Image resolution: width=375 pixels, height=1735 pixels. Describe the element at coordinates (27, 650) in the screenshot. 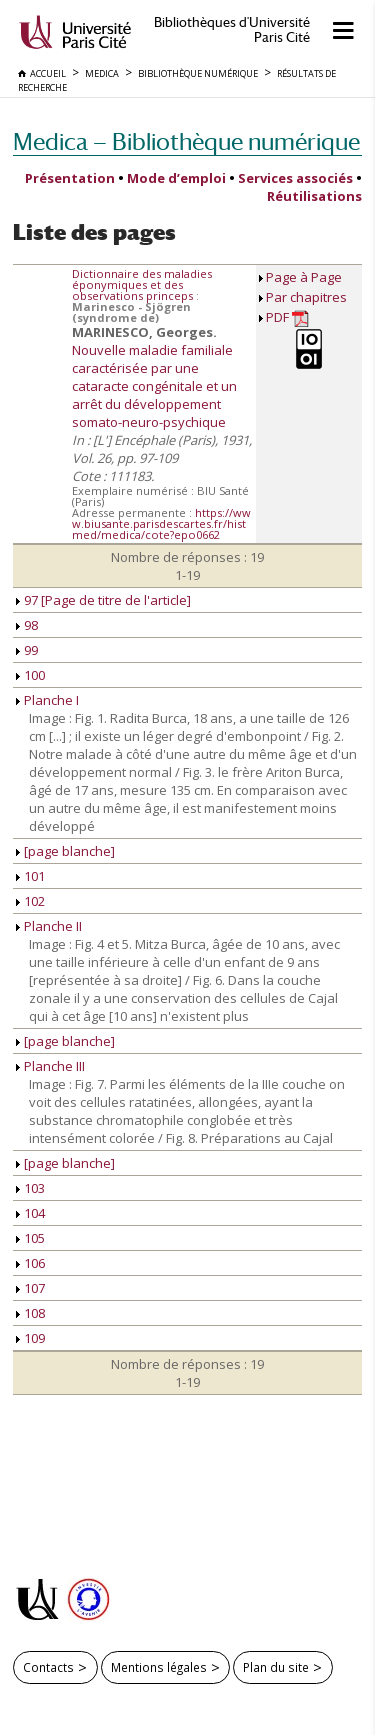

I see `99` at that location.